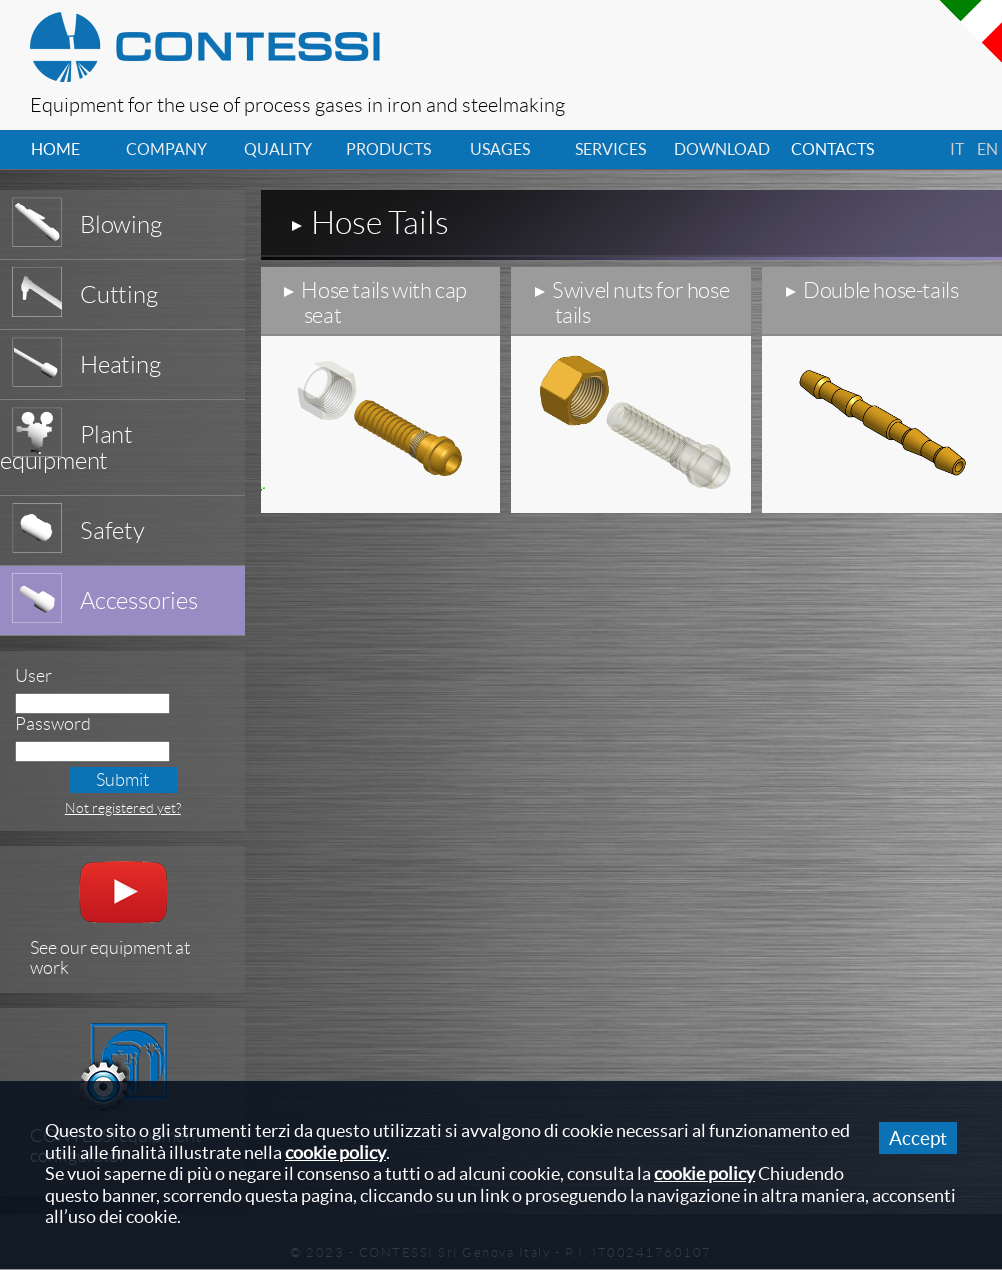 The width and height of the screenshot is (1002, 1270). Describe the element at coordinates (123, 808) in the screenshot. I see `Not registered yet?` at that location.